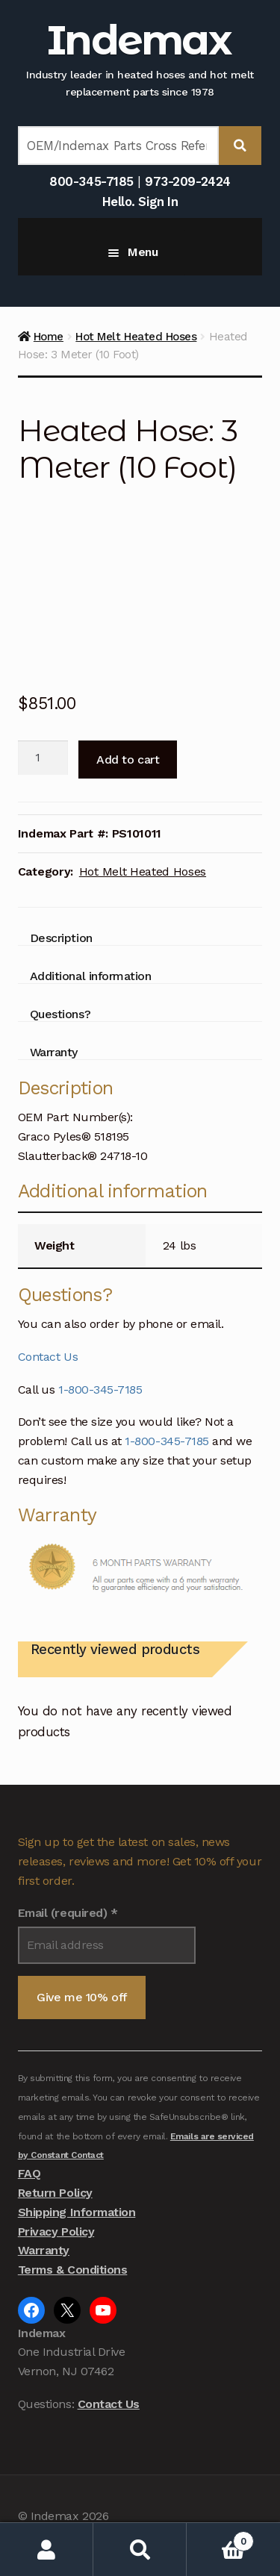 The width and height of the screenshot is (280, 2576). Describe the element at coordinates (60, 1014) in the screenshot. I see `Questions? [tab]` at that location.